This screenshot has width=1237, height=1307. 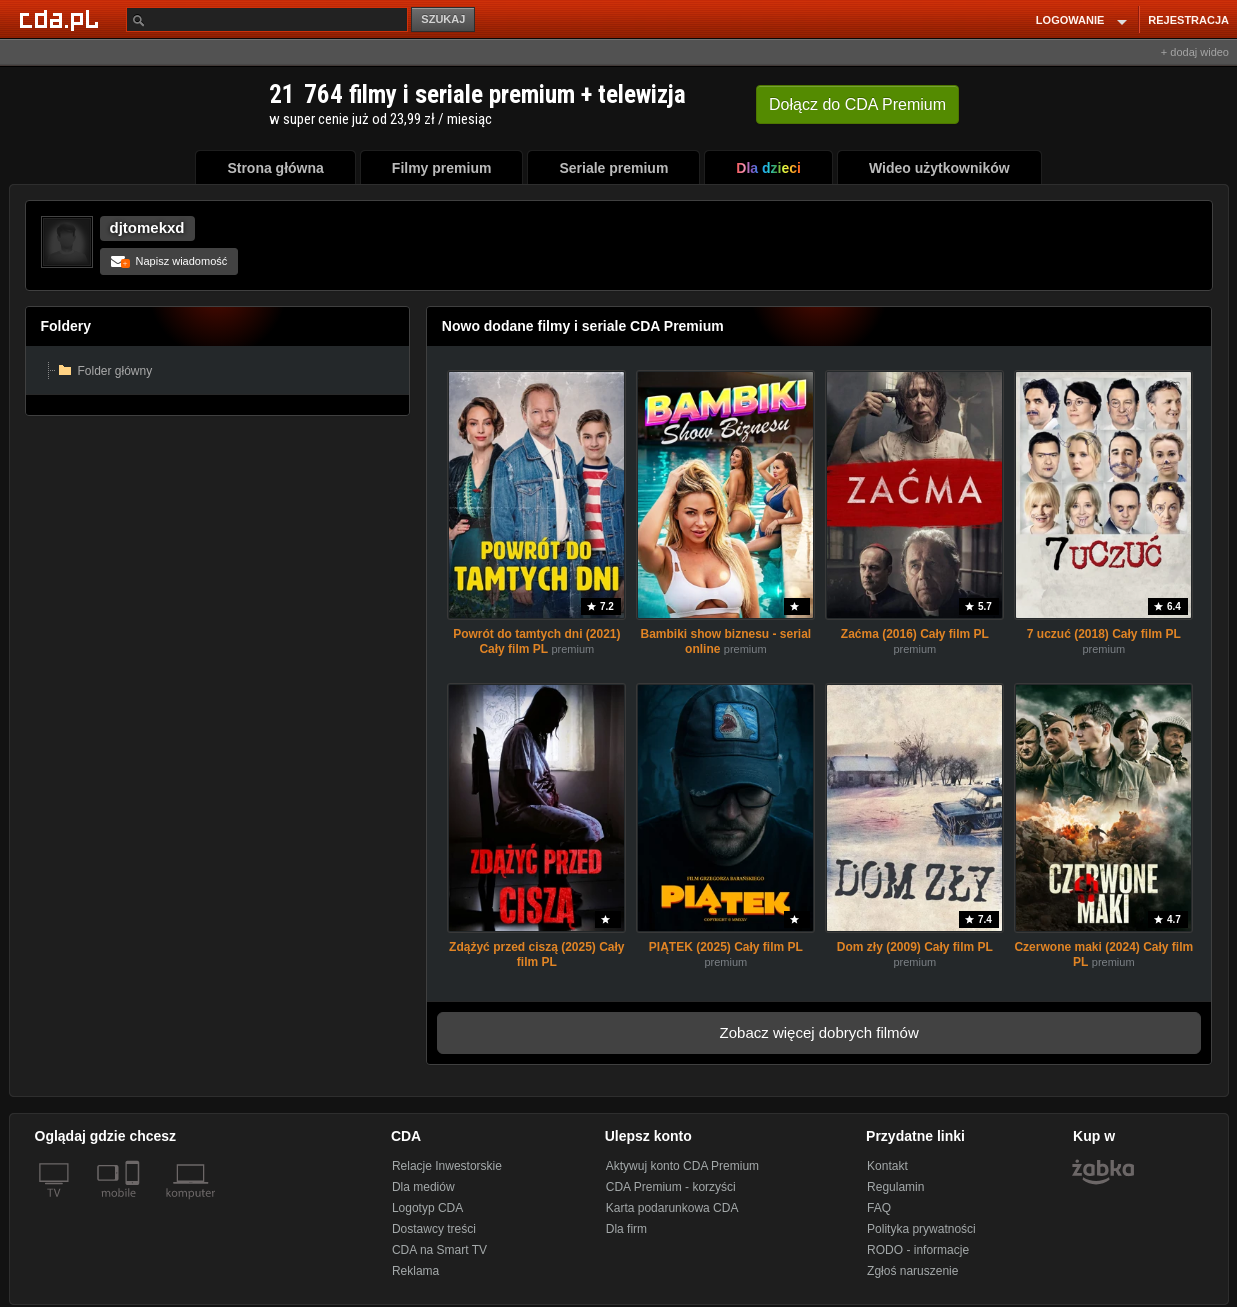 I want to click on Kontakt, so click(x=887, y=1166).